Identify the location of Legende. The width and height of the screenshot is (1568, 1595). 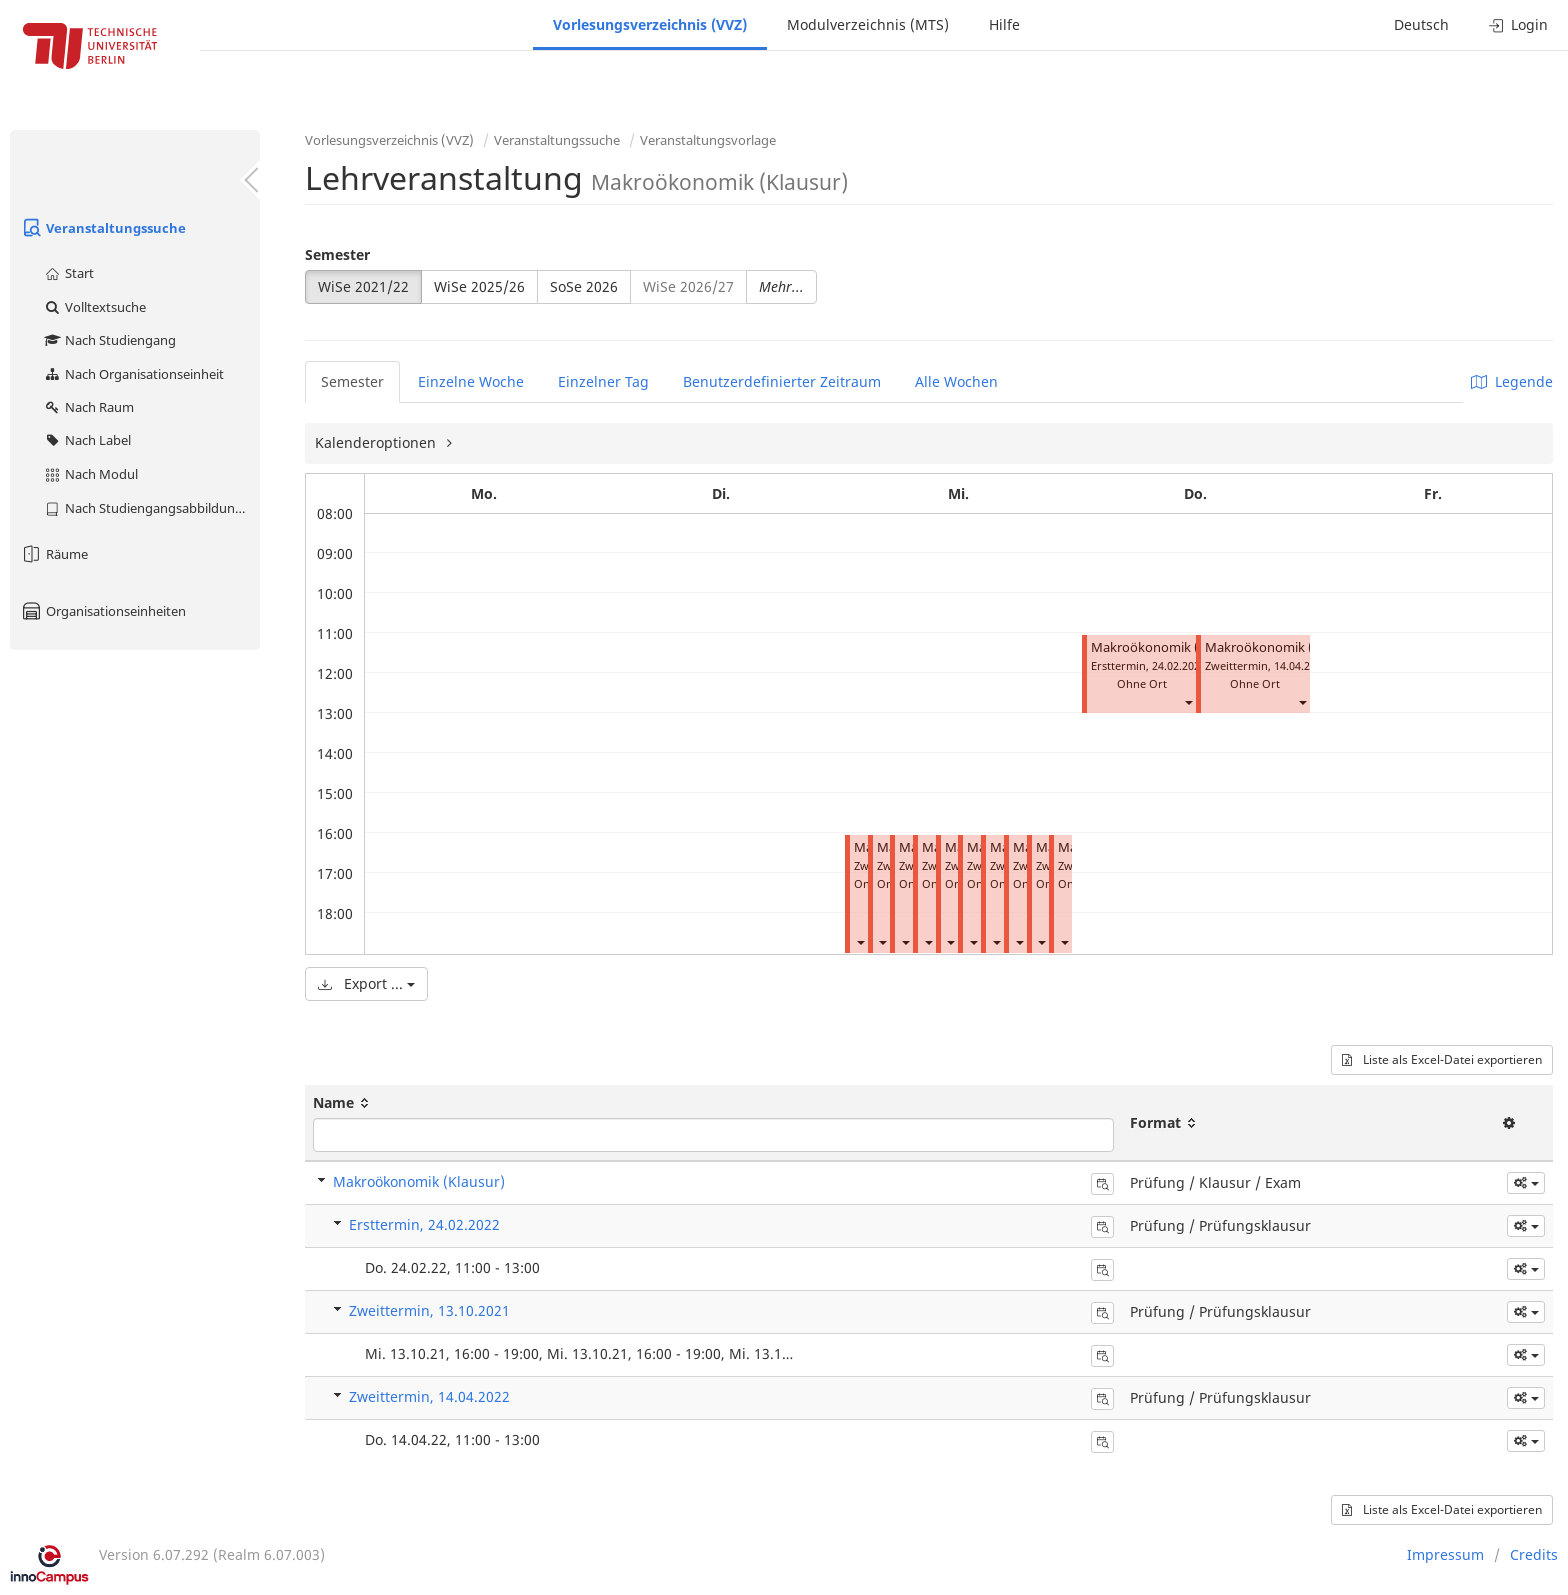
(1512, 381).